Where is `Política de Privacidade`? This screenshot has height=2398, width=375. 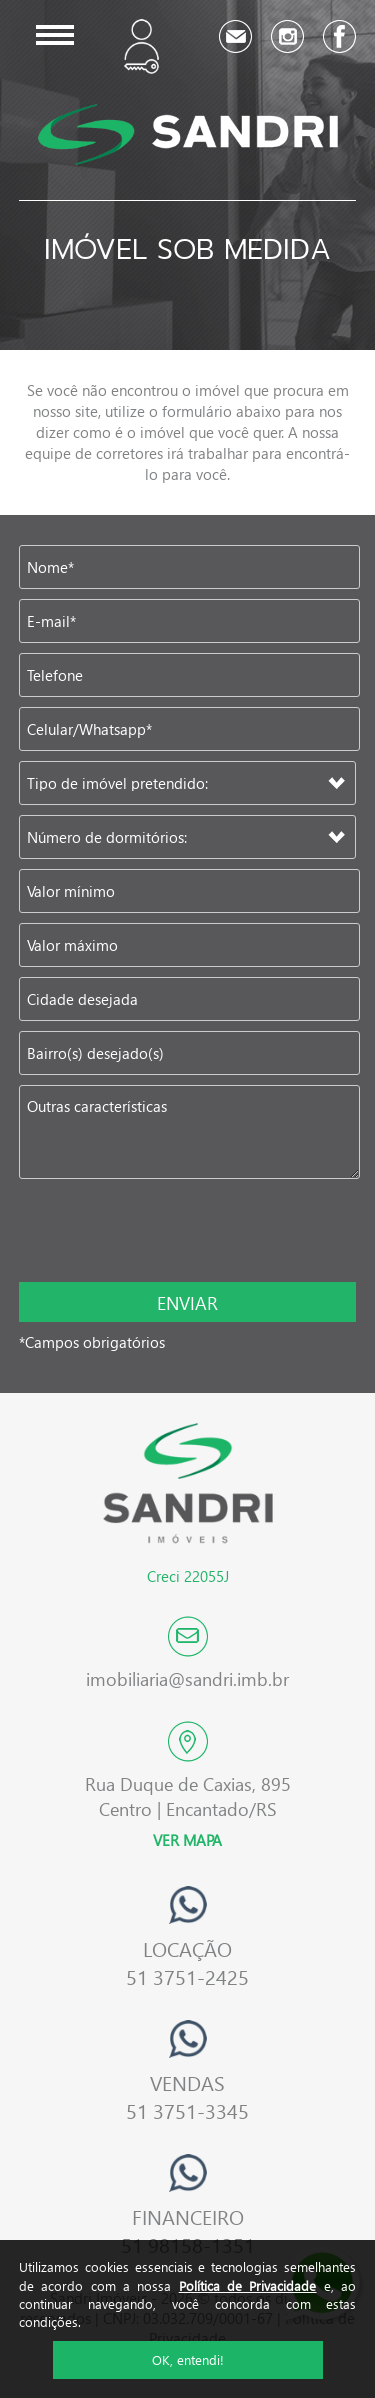
Política de Privacidade is located at coordinates (248, 2285).